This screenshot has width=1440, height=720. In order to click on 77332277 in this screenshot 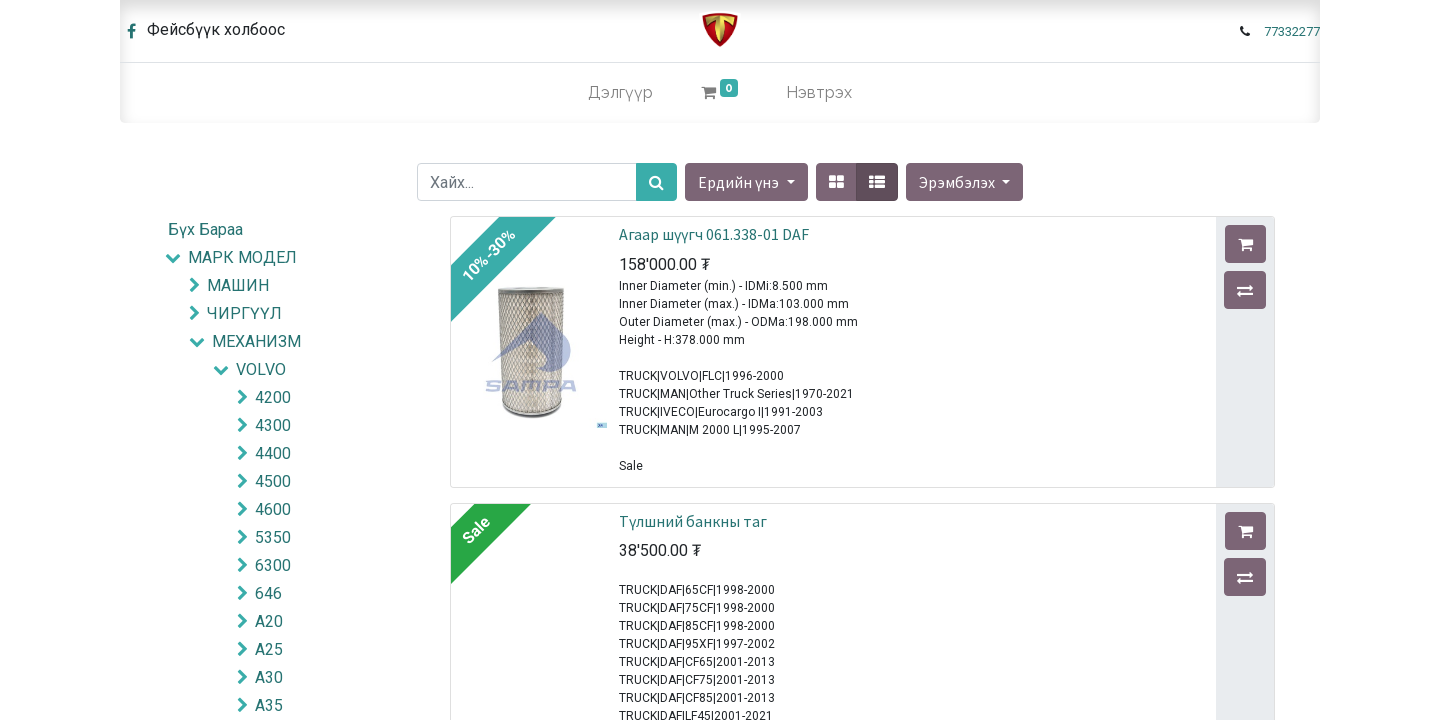, I will do `click(1292, 31)`.